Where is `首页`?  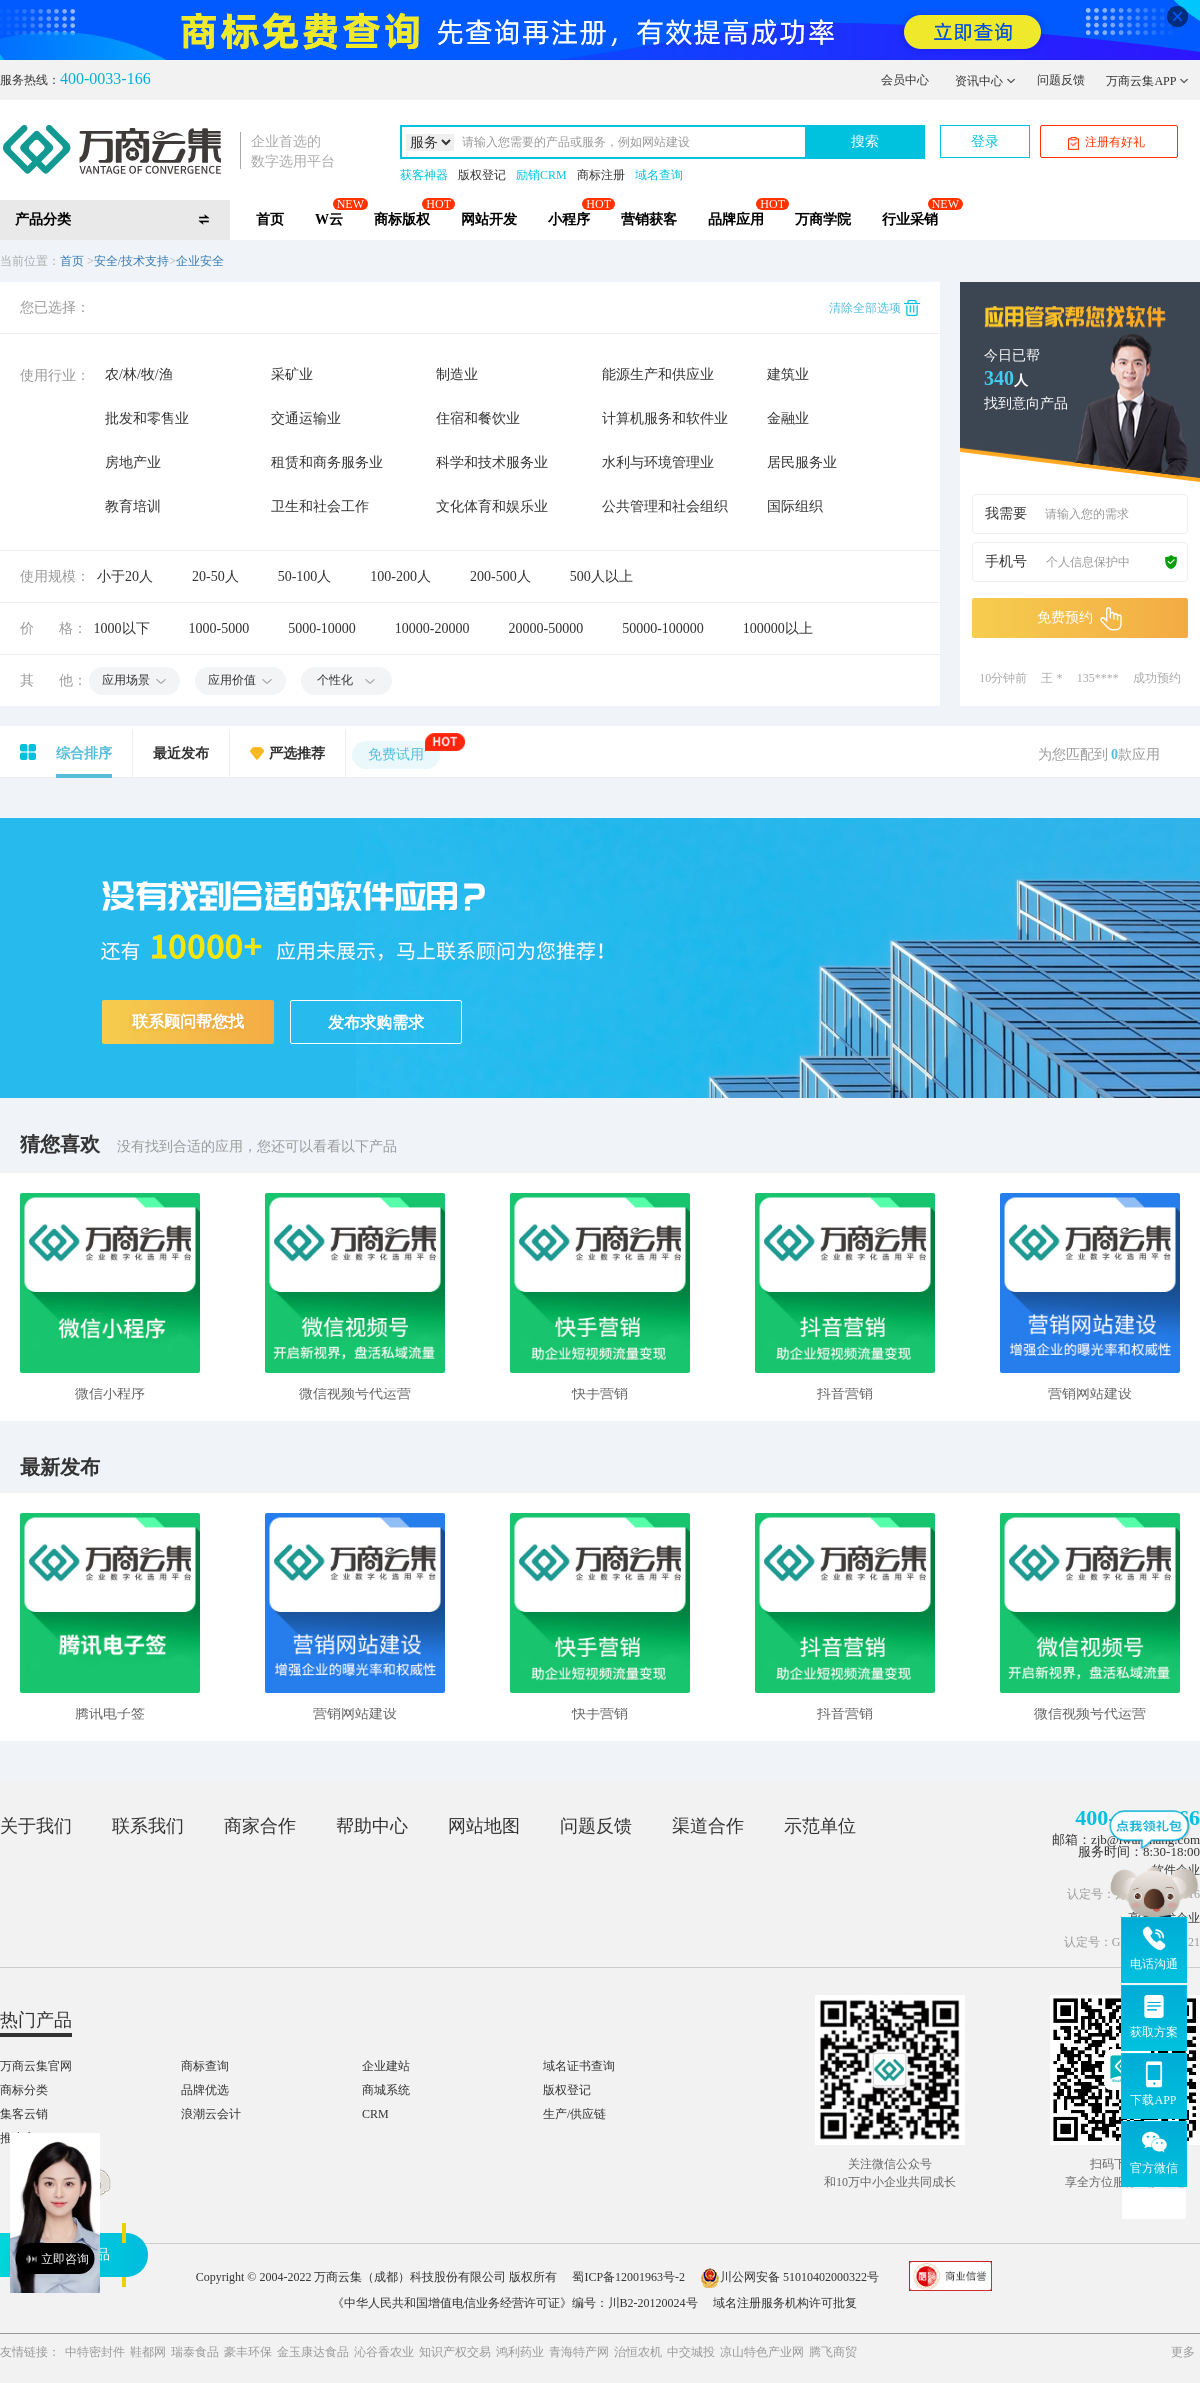 首页 is located at coordinates (270, 219).